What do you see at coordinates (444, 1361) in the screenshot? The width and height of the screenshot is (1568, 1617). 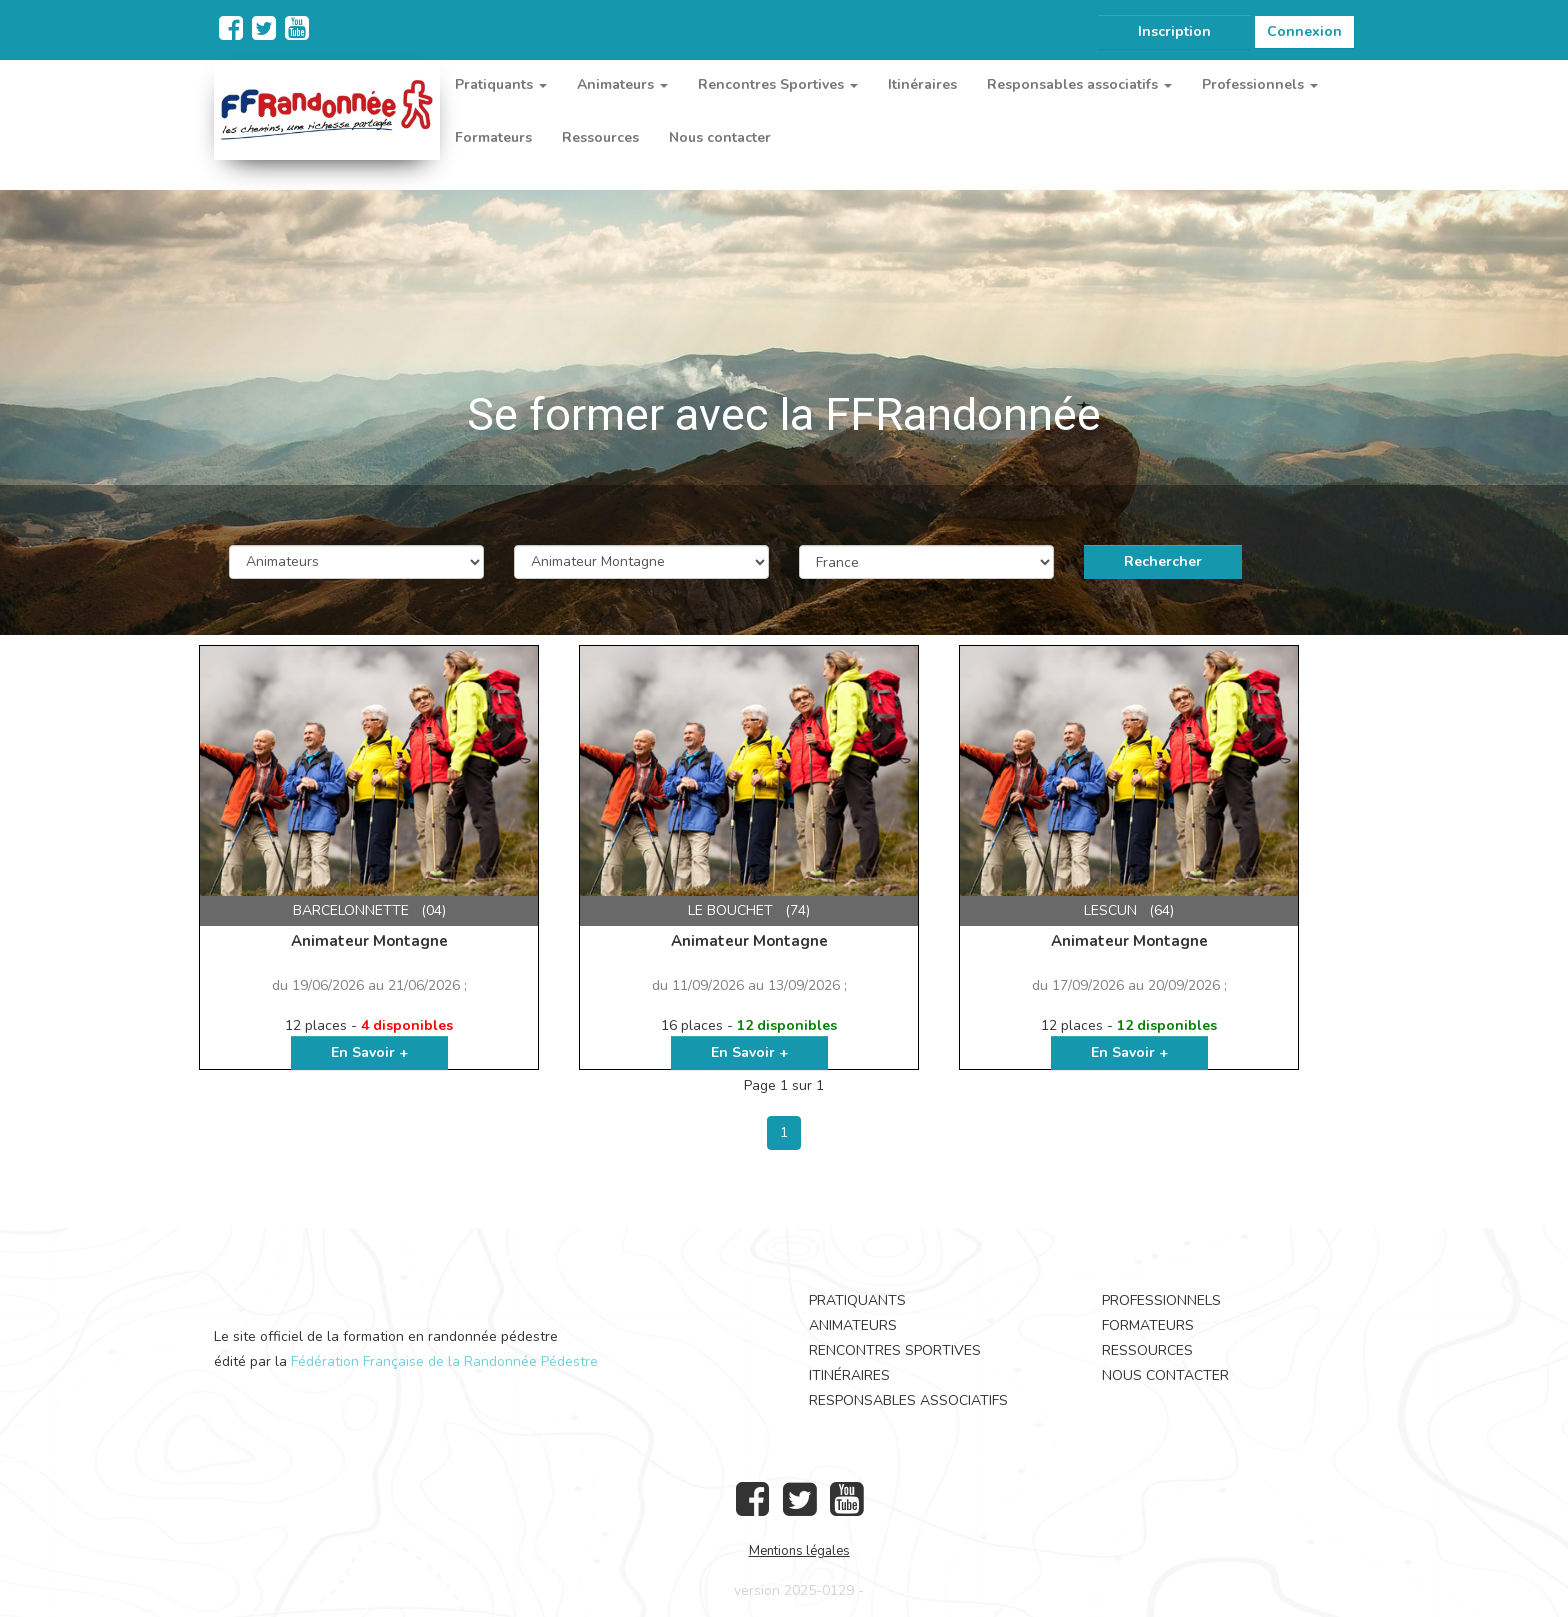 I see `Fédération Française de la Randonnée Pédestre` at bounding box center [444, 1361].